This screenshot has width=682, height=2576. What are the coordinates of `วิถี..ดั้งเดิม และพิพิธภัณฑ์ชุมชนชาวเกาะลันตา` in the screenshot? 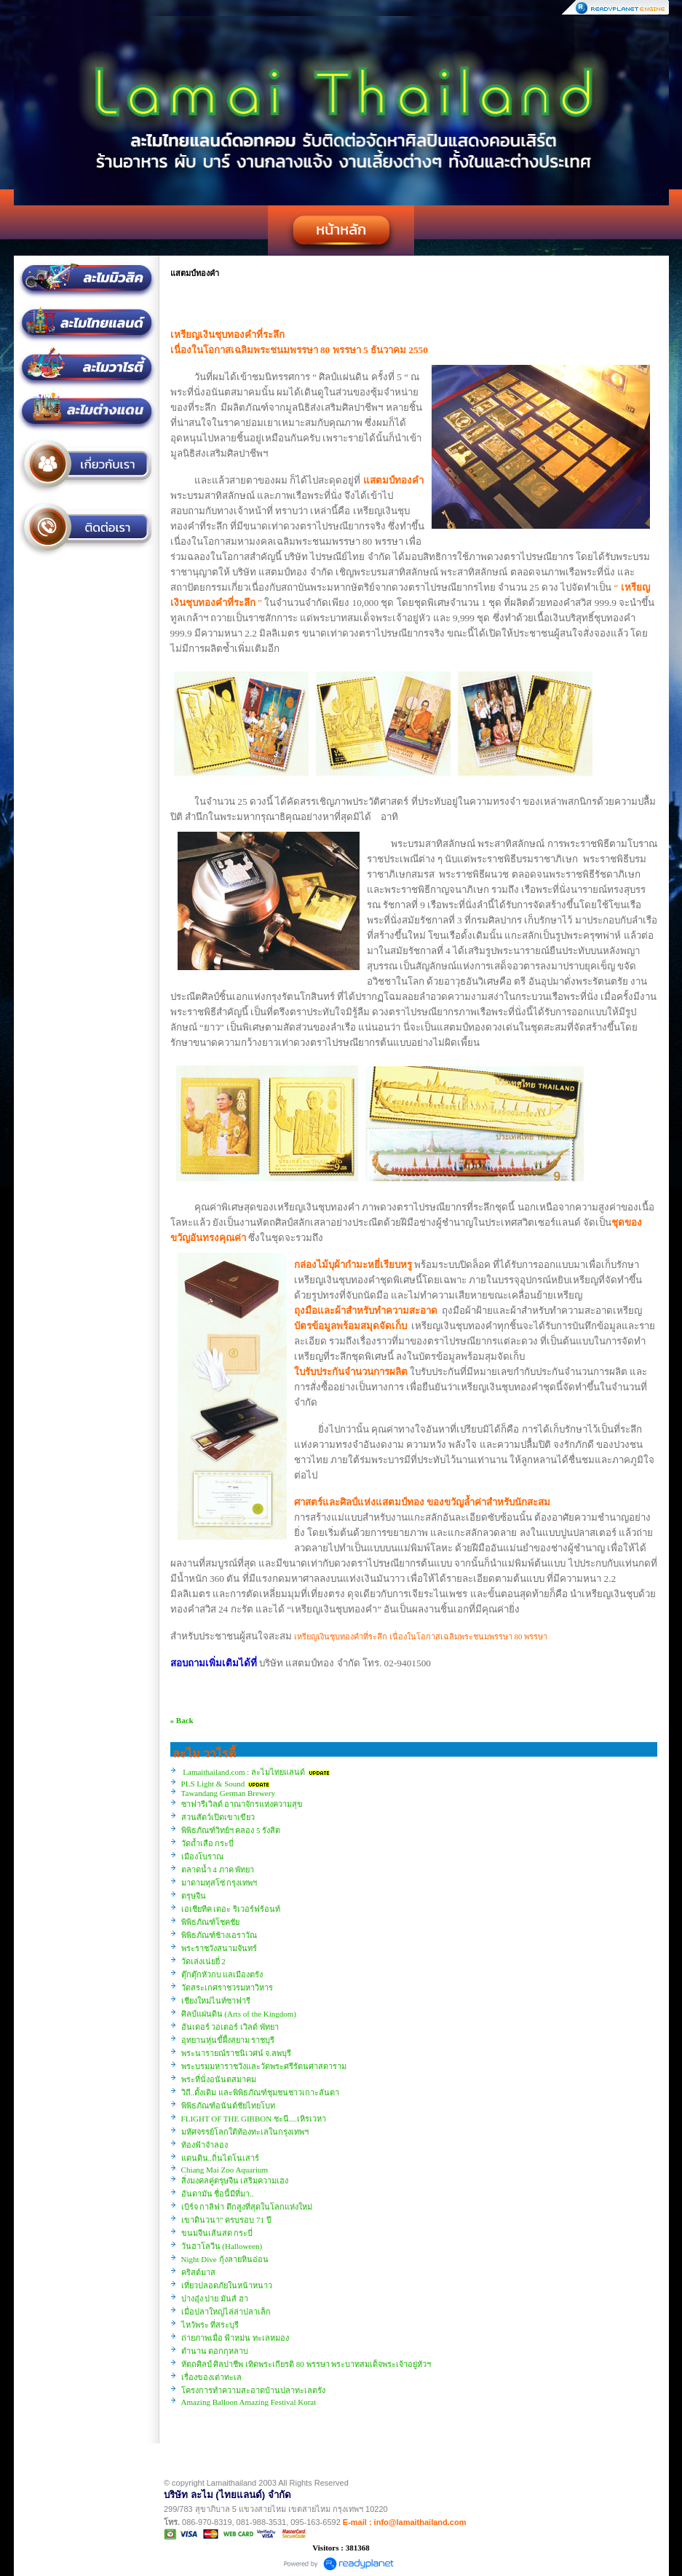 It's located at (260, 2092).